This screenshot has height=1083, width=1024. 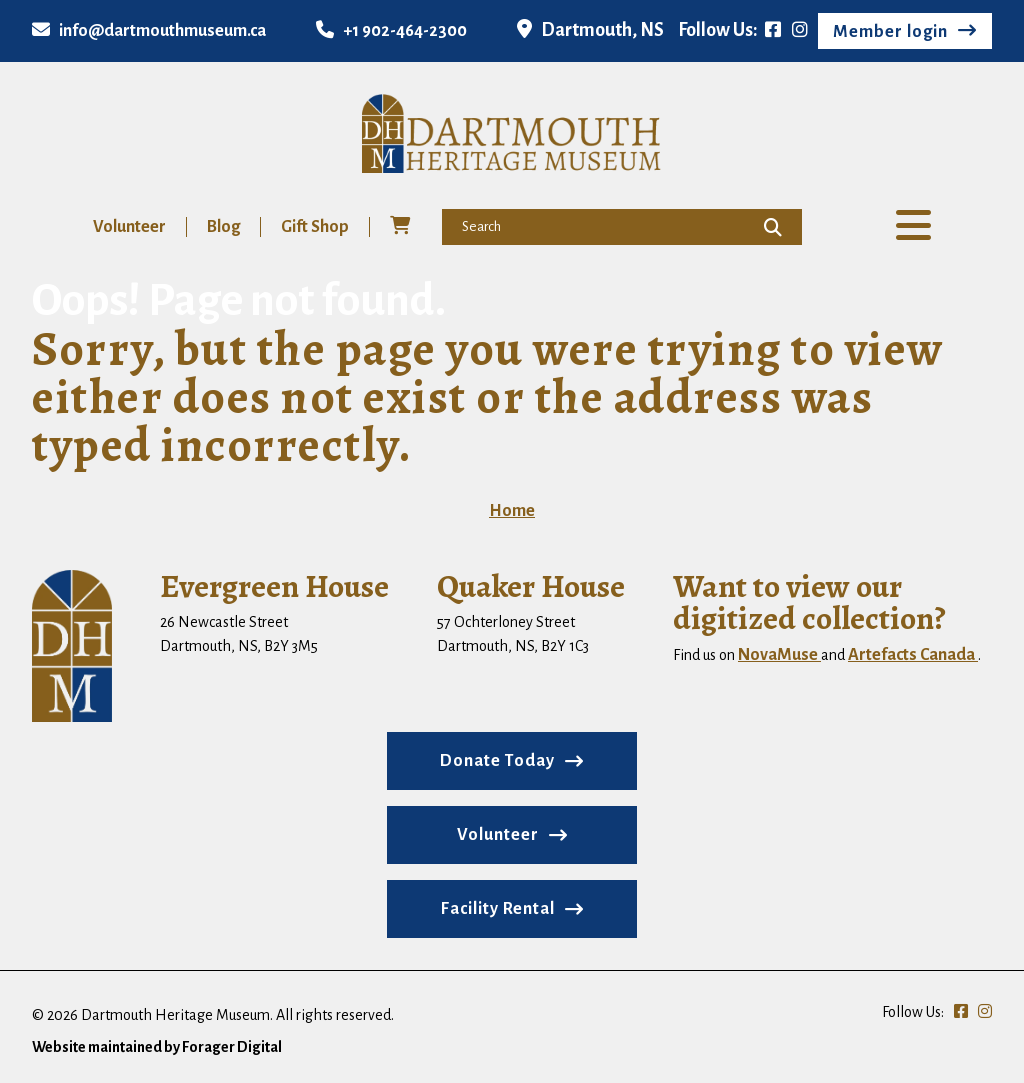 What do you see at coordinates (498, 909) in the screenshot?
I see `Facility Rental` at bounding box center [498, 909].